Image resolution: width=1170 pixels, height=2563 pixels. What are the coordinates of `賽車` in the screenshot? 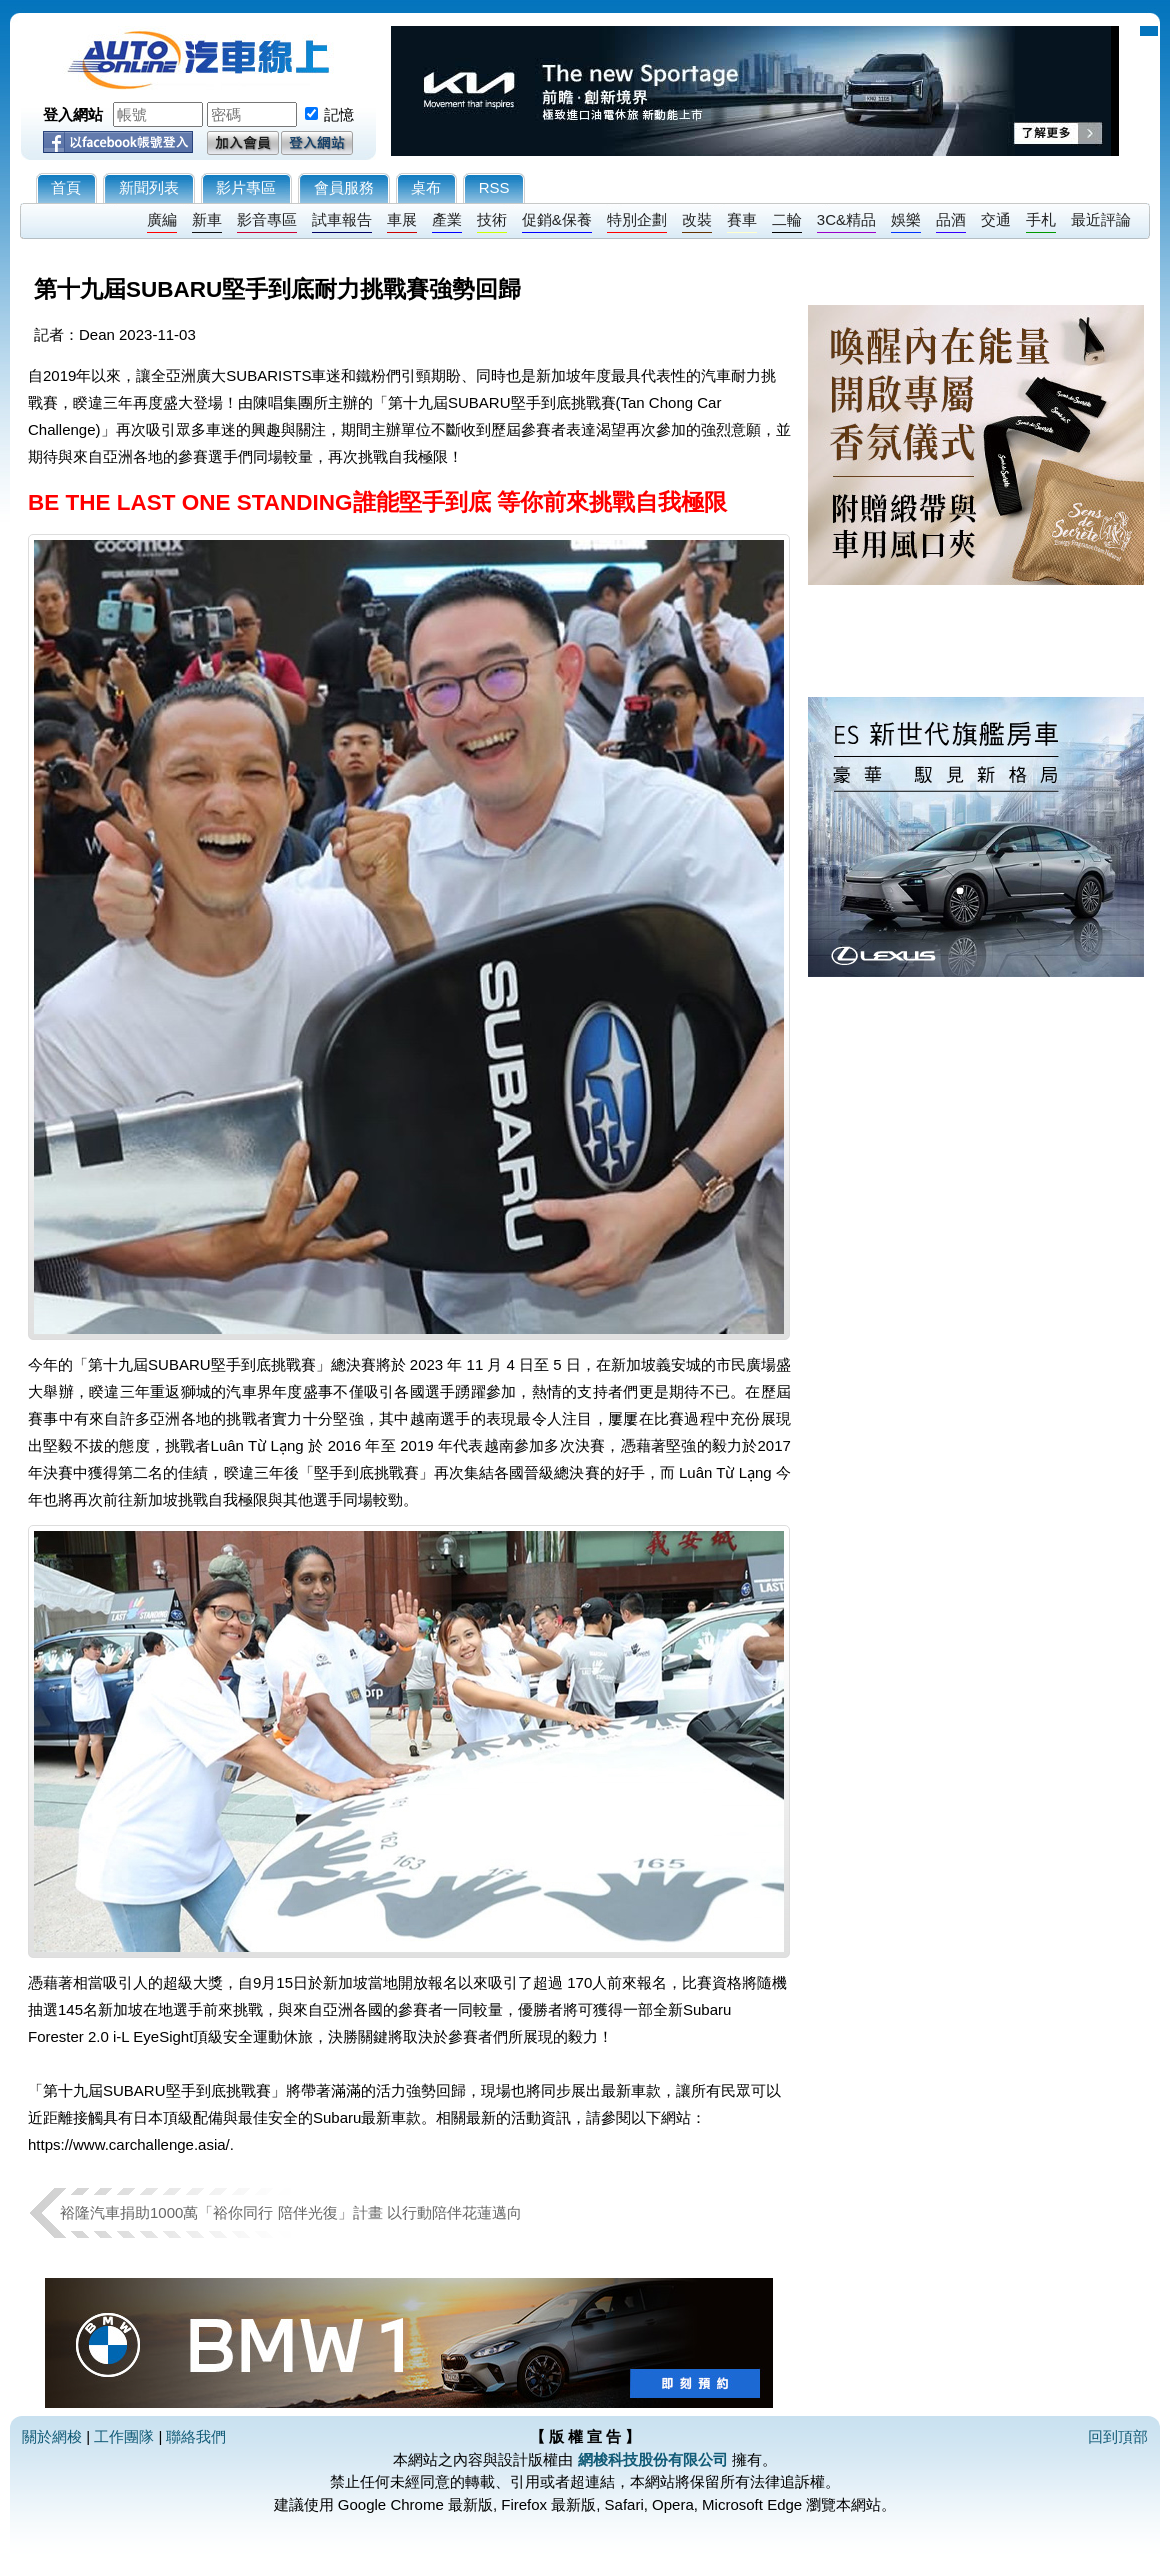 It's located at (742, 219).